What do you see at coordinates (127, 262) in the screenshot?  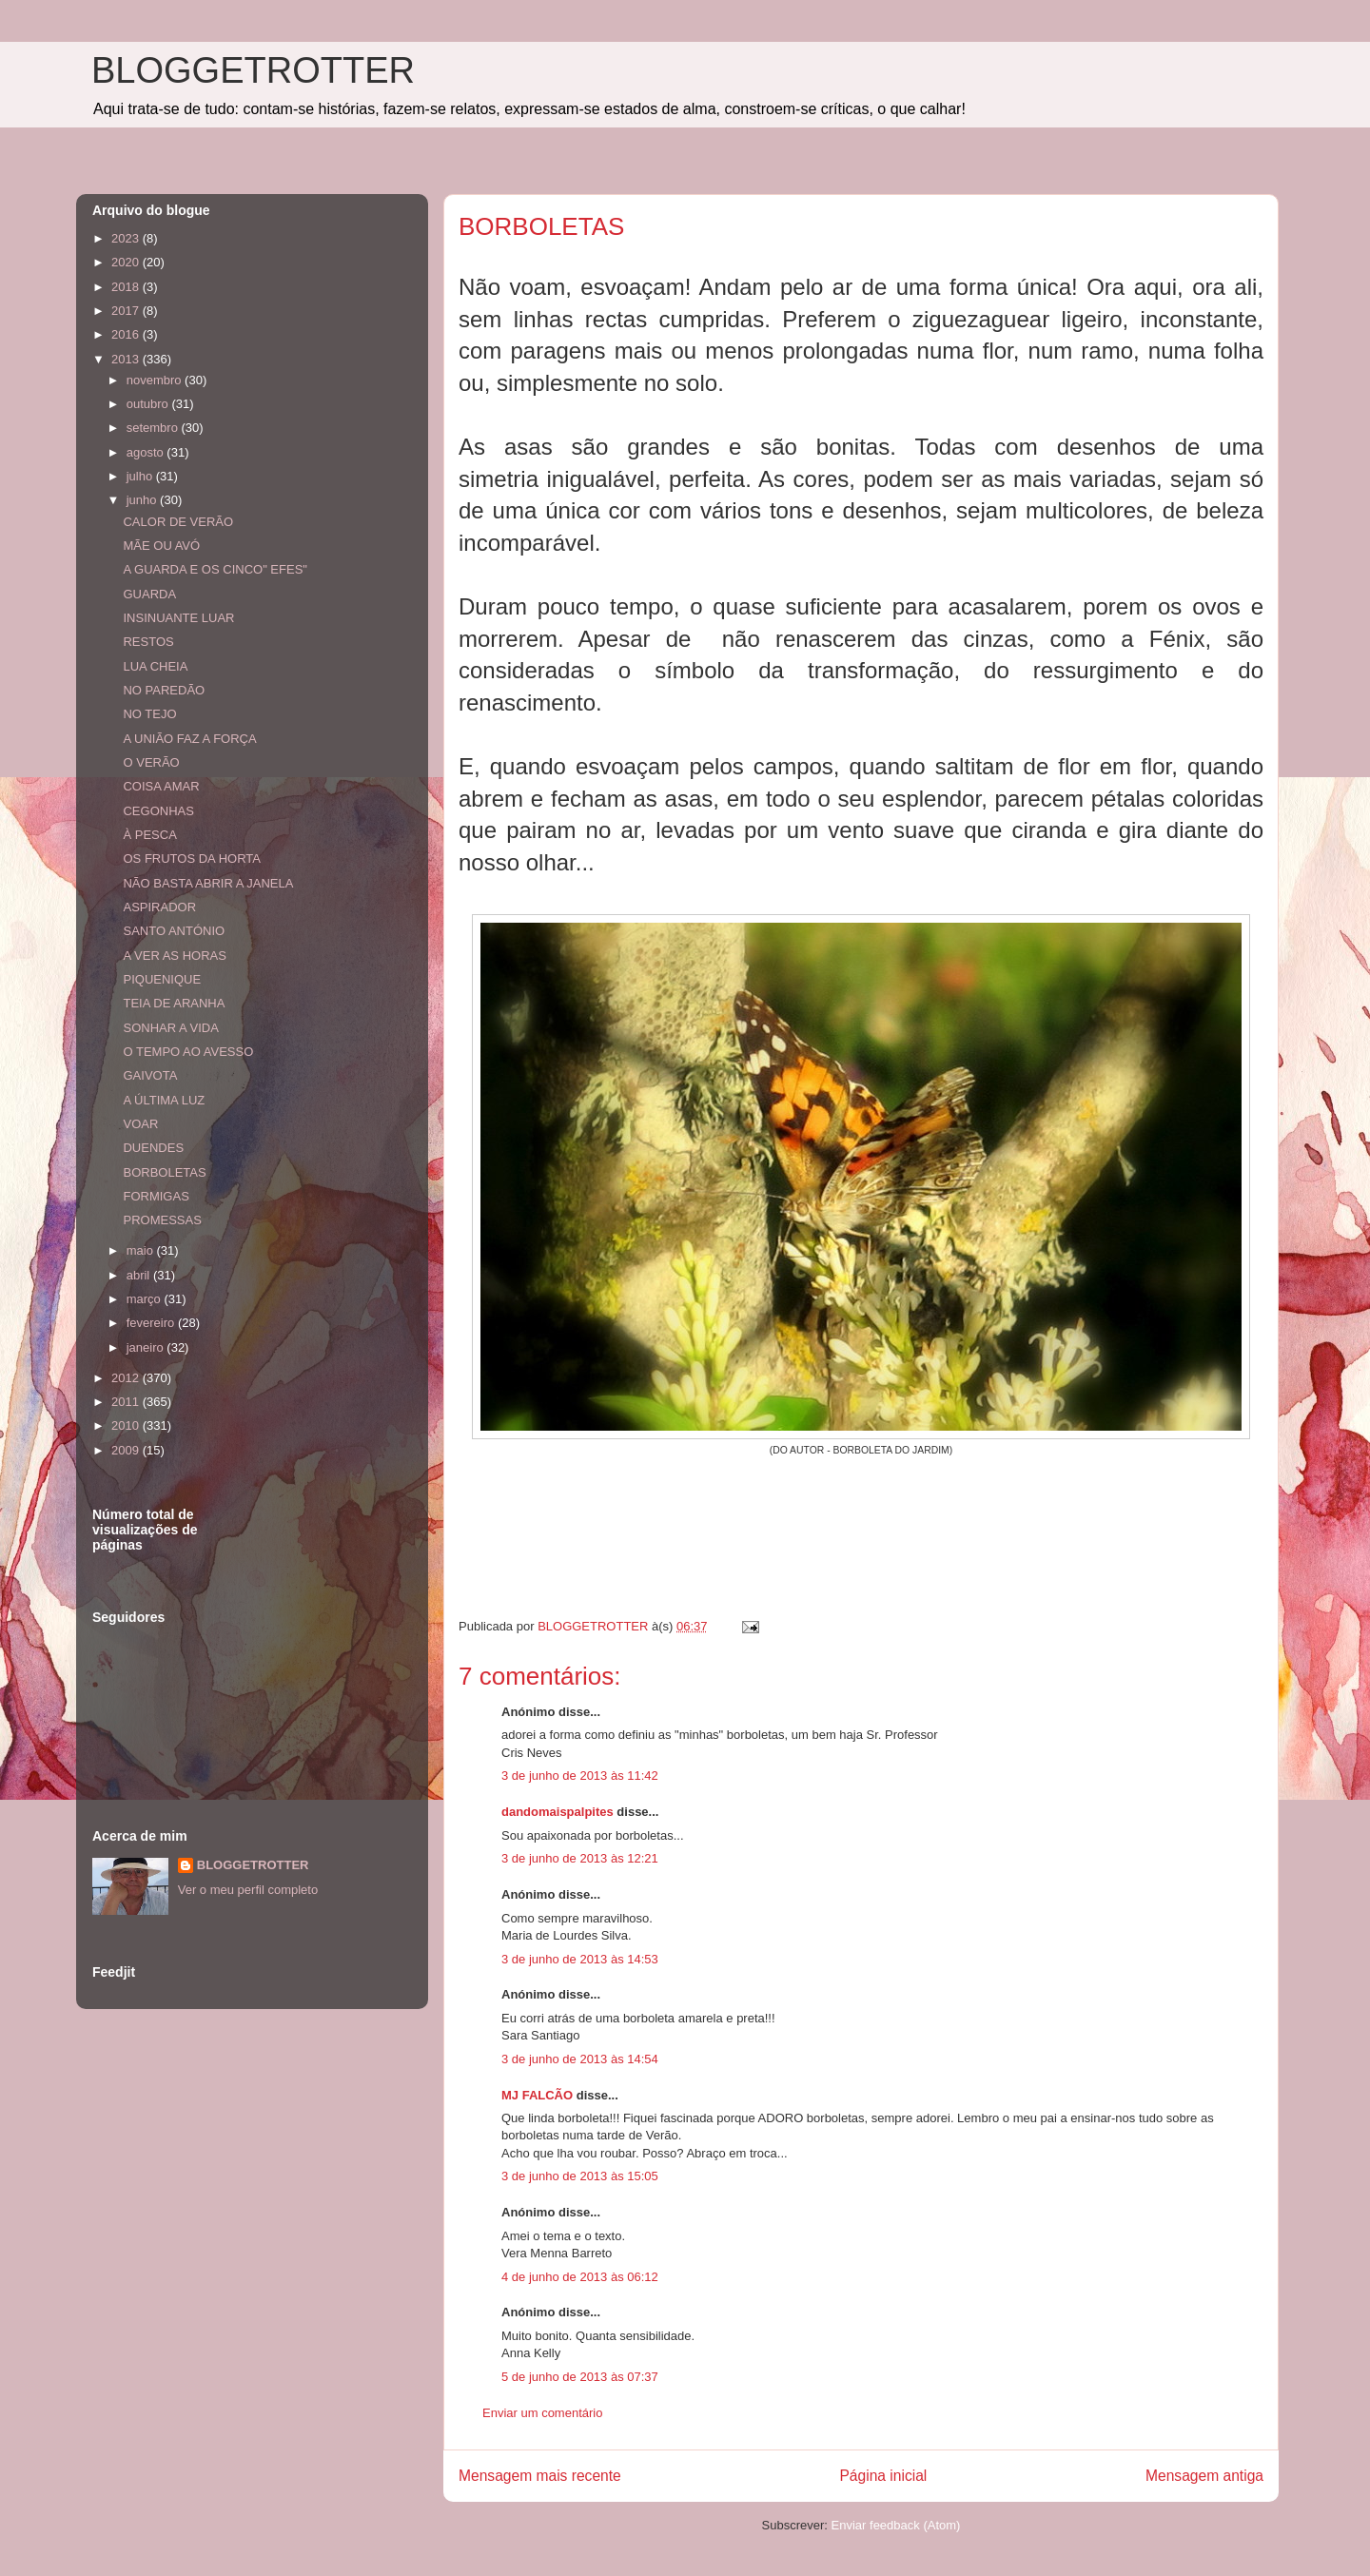 I see `2020` at bounding box center [127, 262].